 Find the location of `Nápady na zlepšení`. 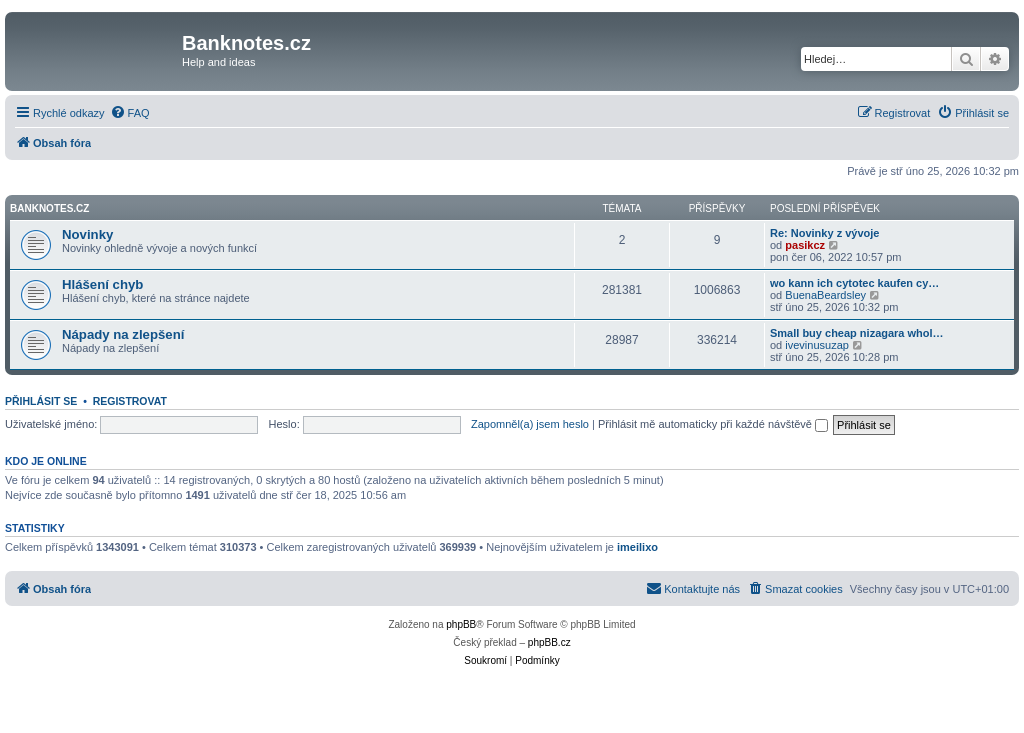

Nápady na zlepšení is located at coordinates (123, 334).